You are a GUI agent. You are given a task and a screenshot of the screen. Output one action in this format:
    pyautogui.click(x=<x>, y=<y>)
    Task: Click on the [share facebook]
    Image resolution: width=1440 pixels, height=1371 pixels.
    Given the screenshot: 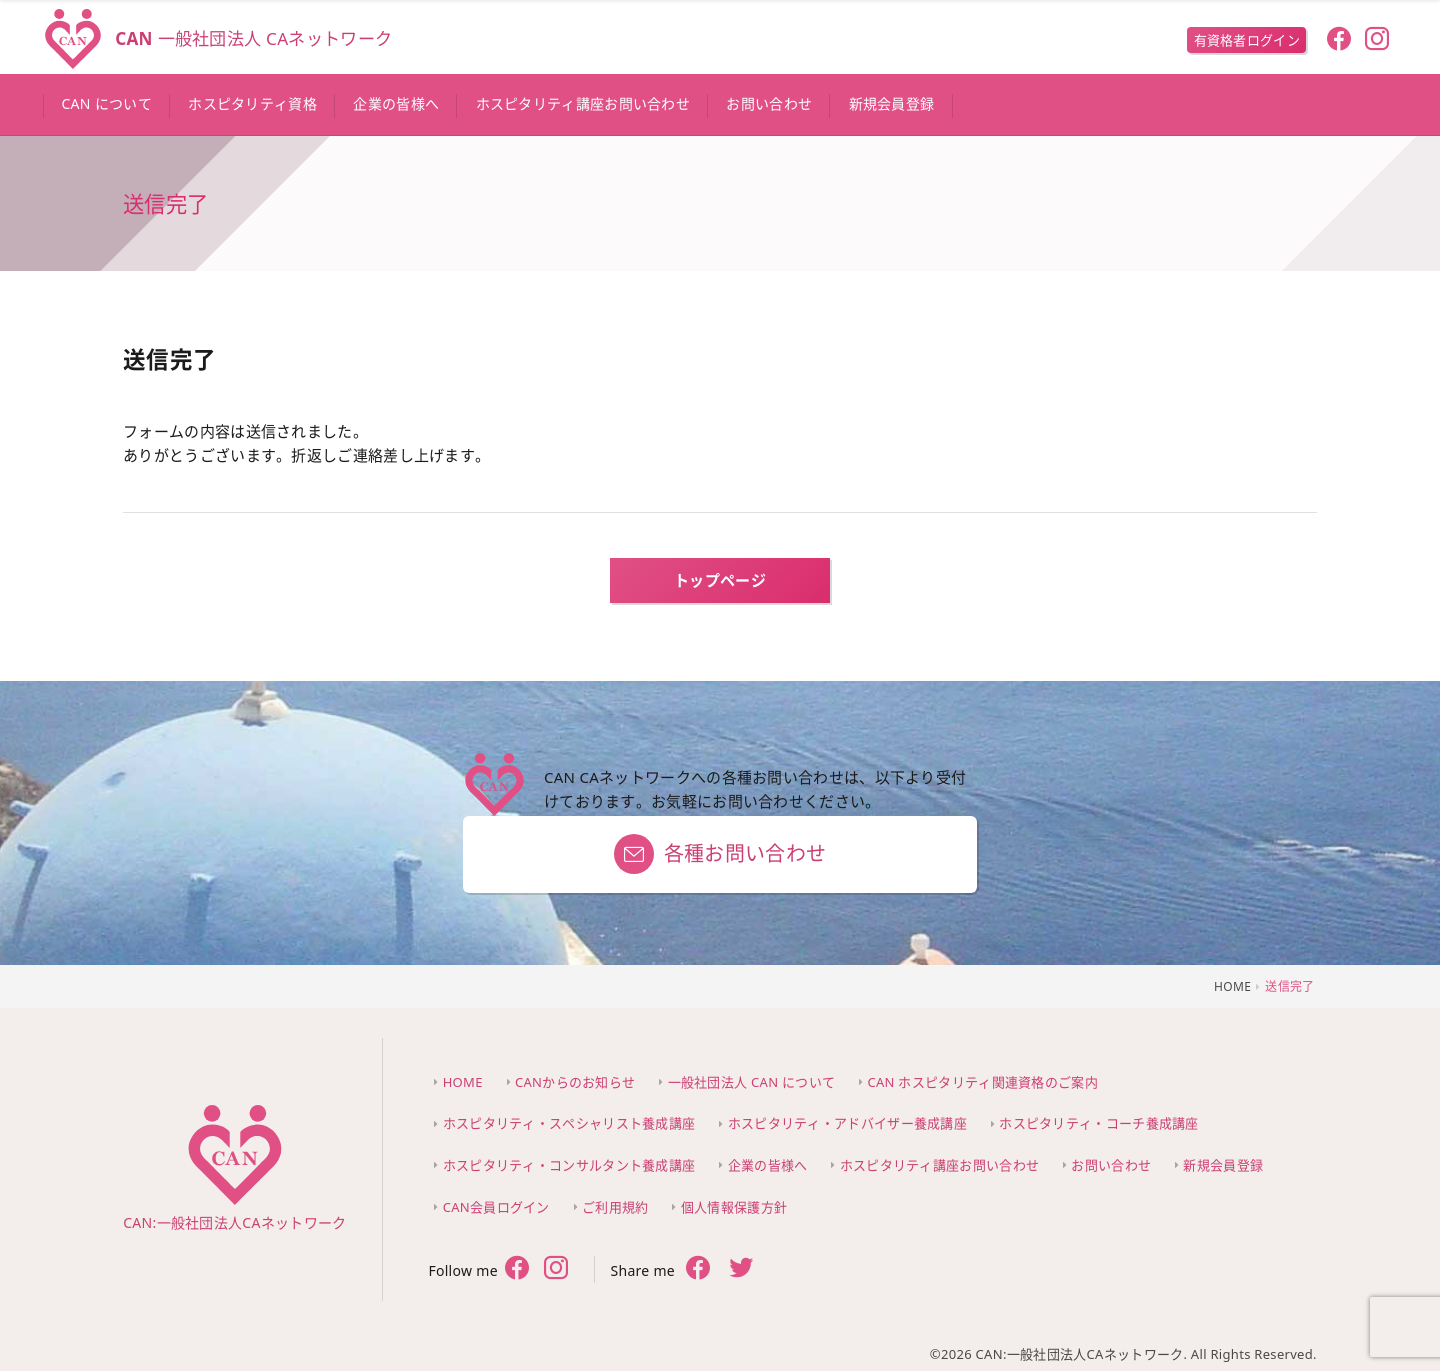 What is the action you would take?
    pyautogui.click(x=698, y=1269)
    